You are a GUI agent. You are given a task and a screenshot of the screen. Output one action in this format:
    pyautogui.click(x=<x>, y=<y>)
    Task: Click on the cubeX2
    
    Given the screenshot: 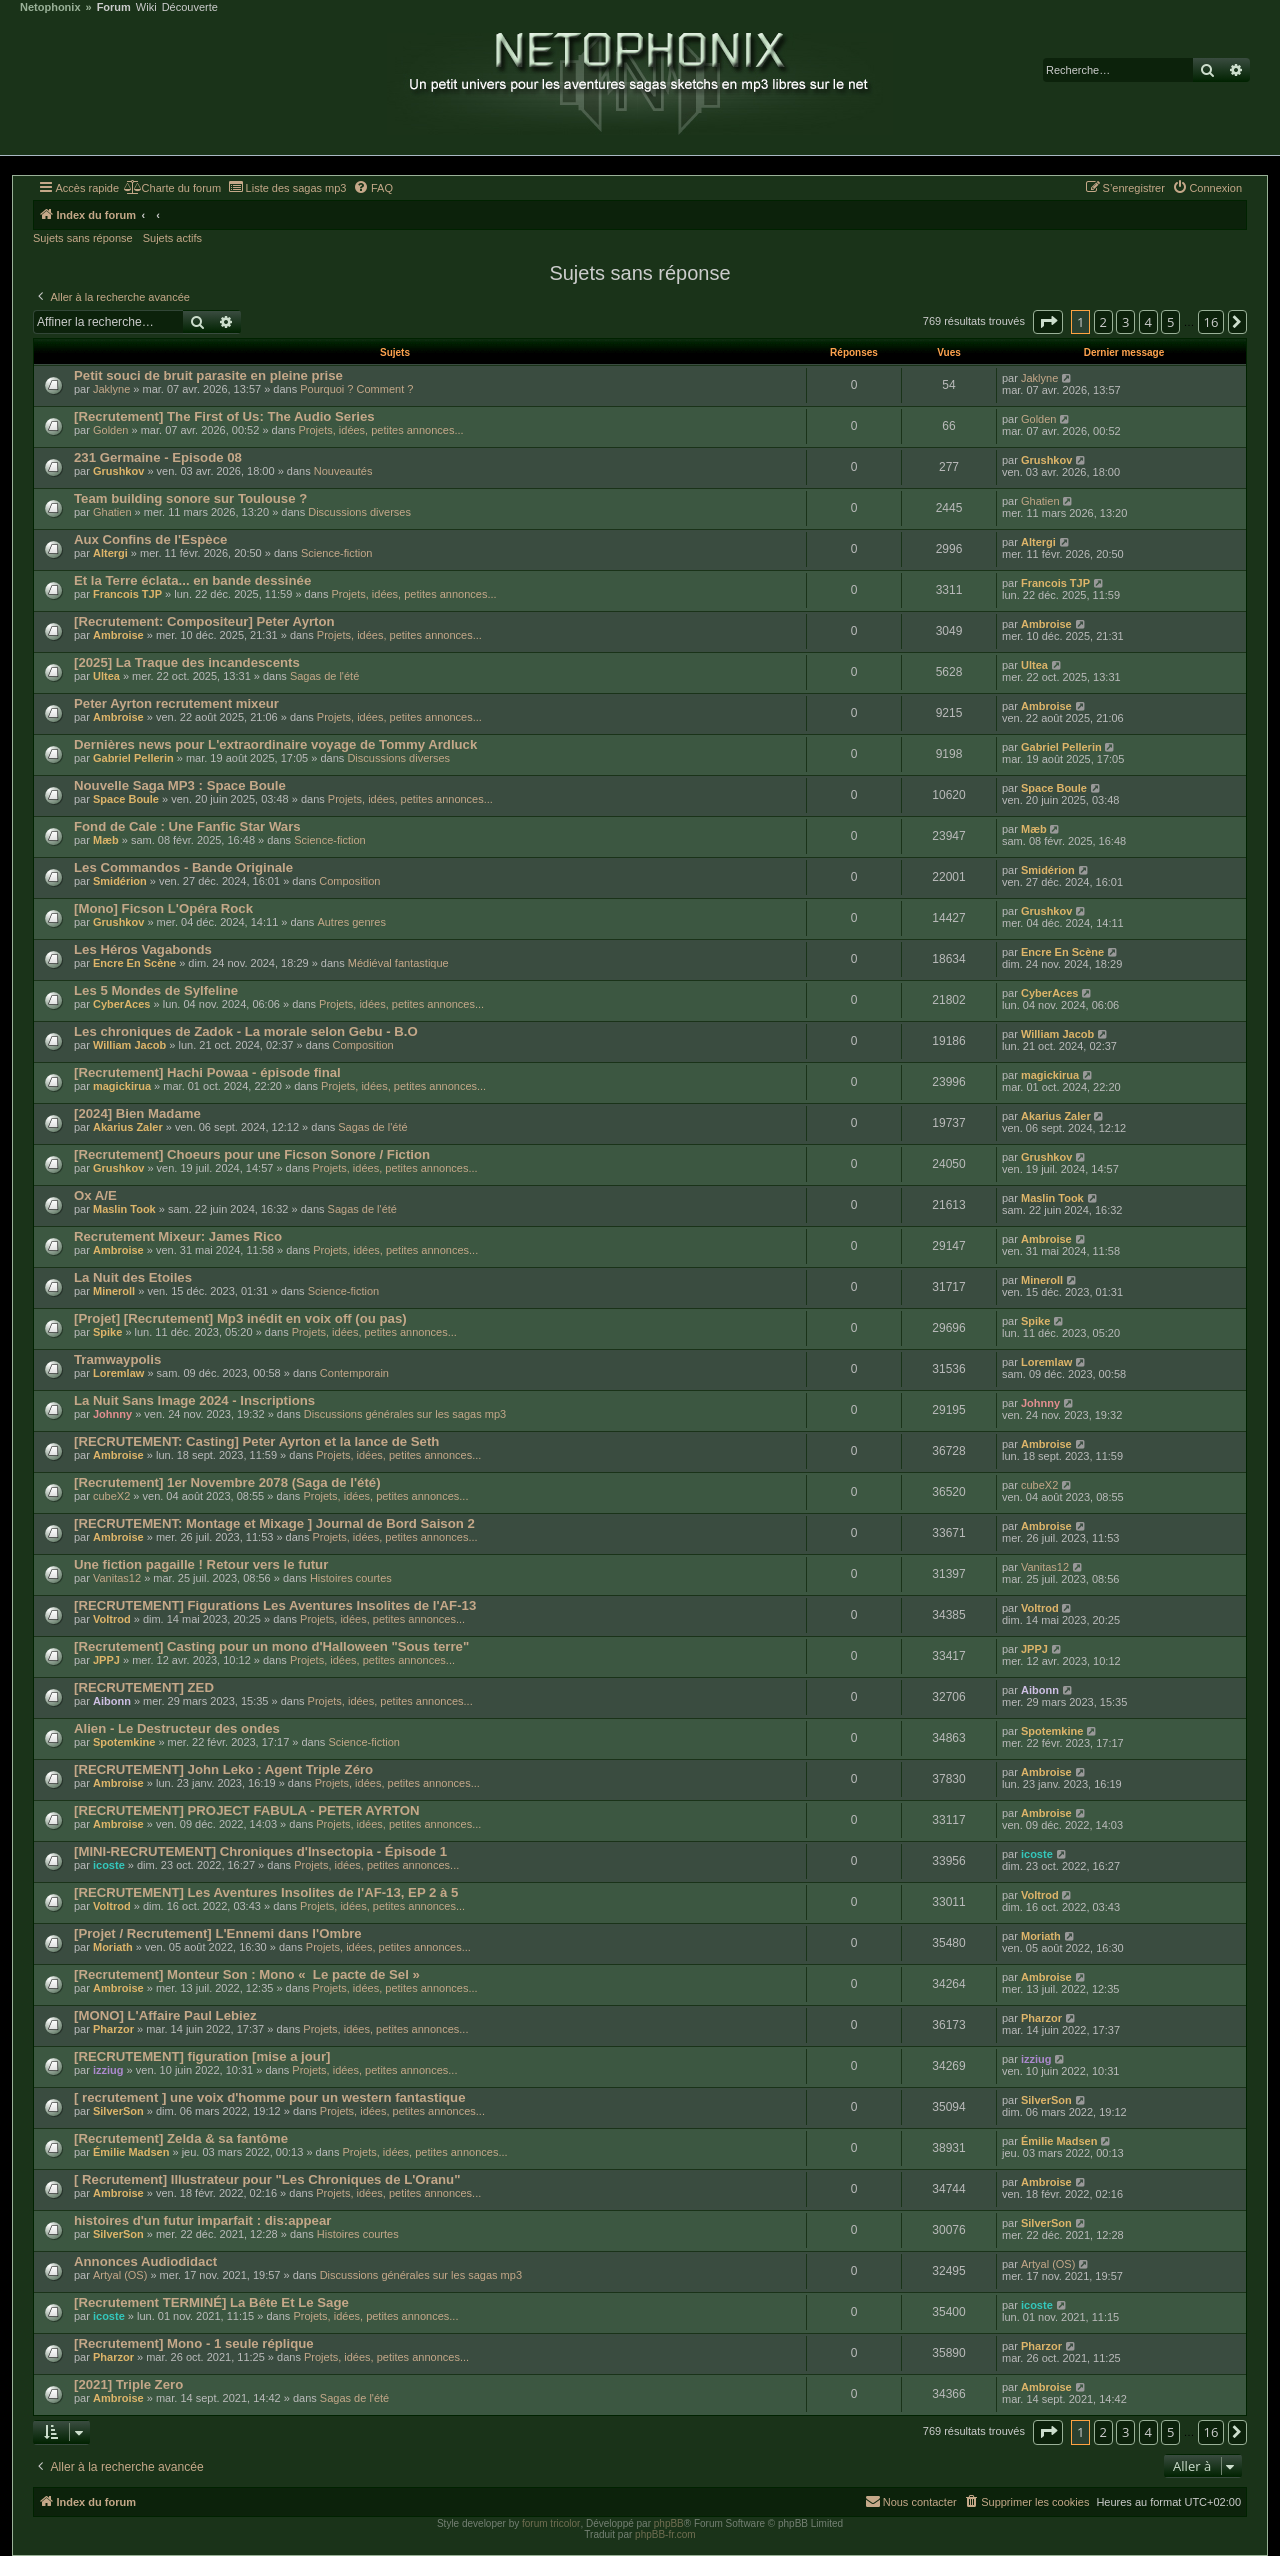 What is the action you would take?
    pyautogui.click(x=111, y=1496)
    